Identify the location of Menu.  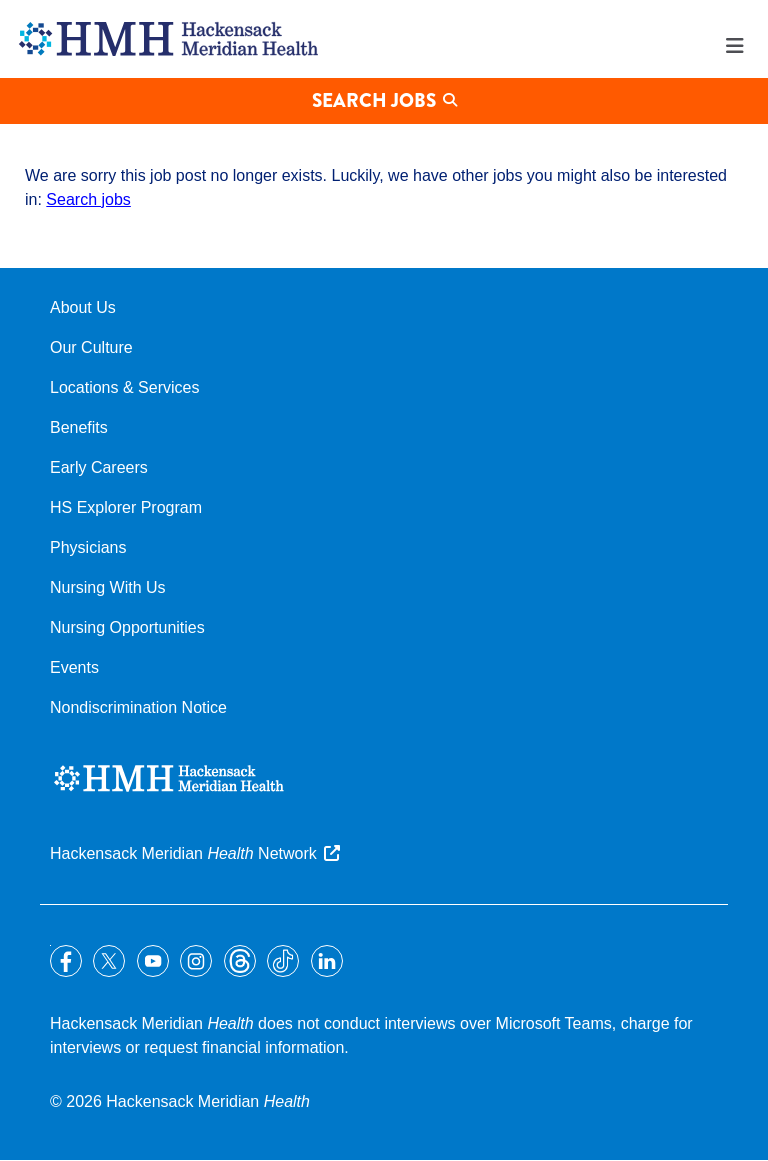
(735, 46).